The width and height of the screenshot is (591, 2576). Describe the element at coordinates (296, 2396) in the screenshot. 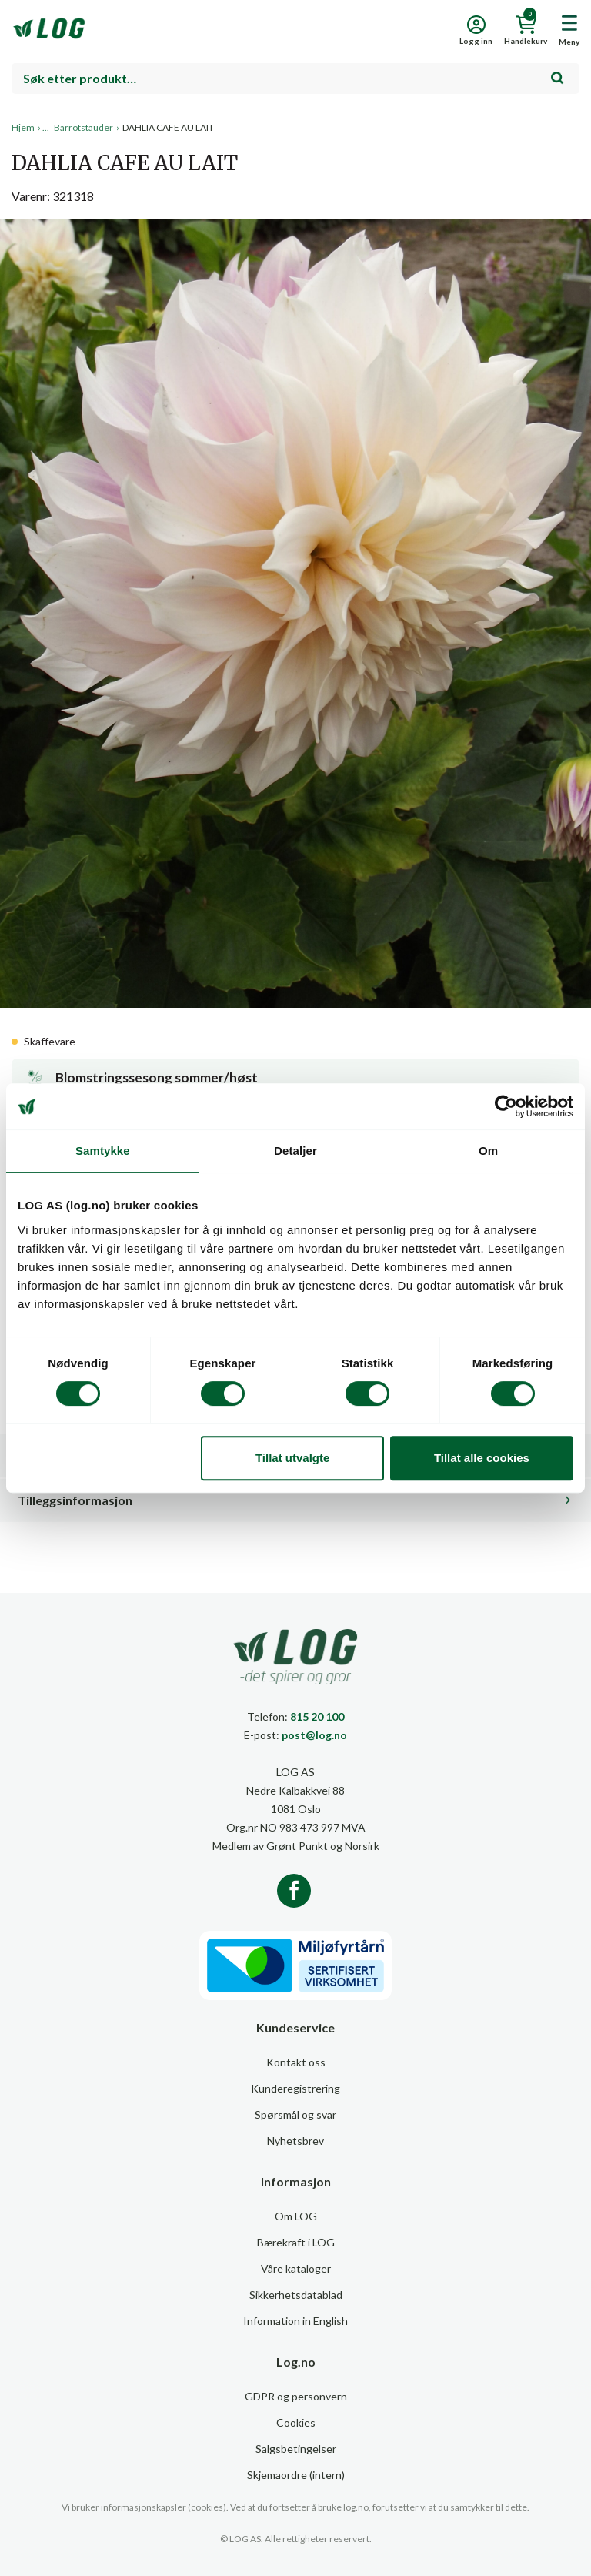

I see `GDPR og personvern` at that location.